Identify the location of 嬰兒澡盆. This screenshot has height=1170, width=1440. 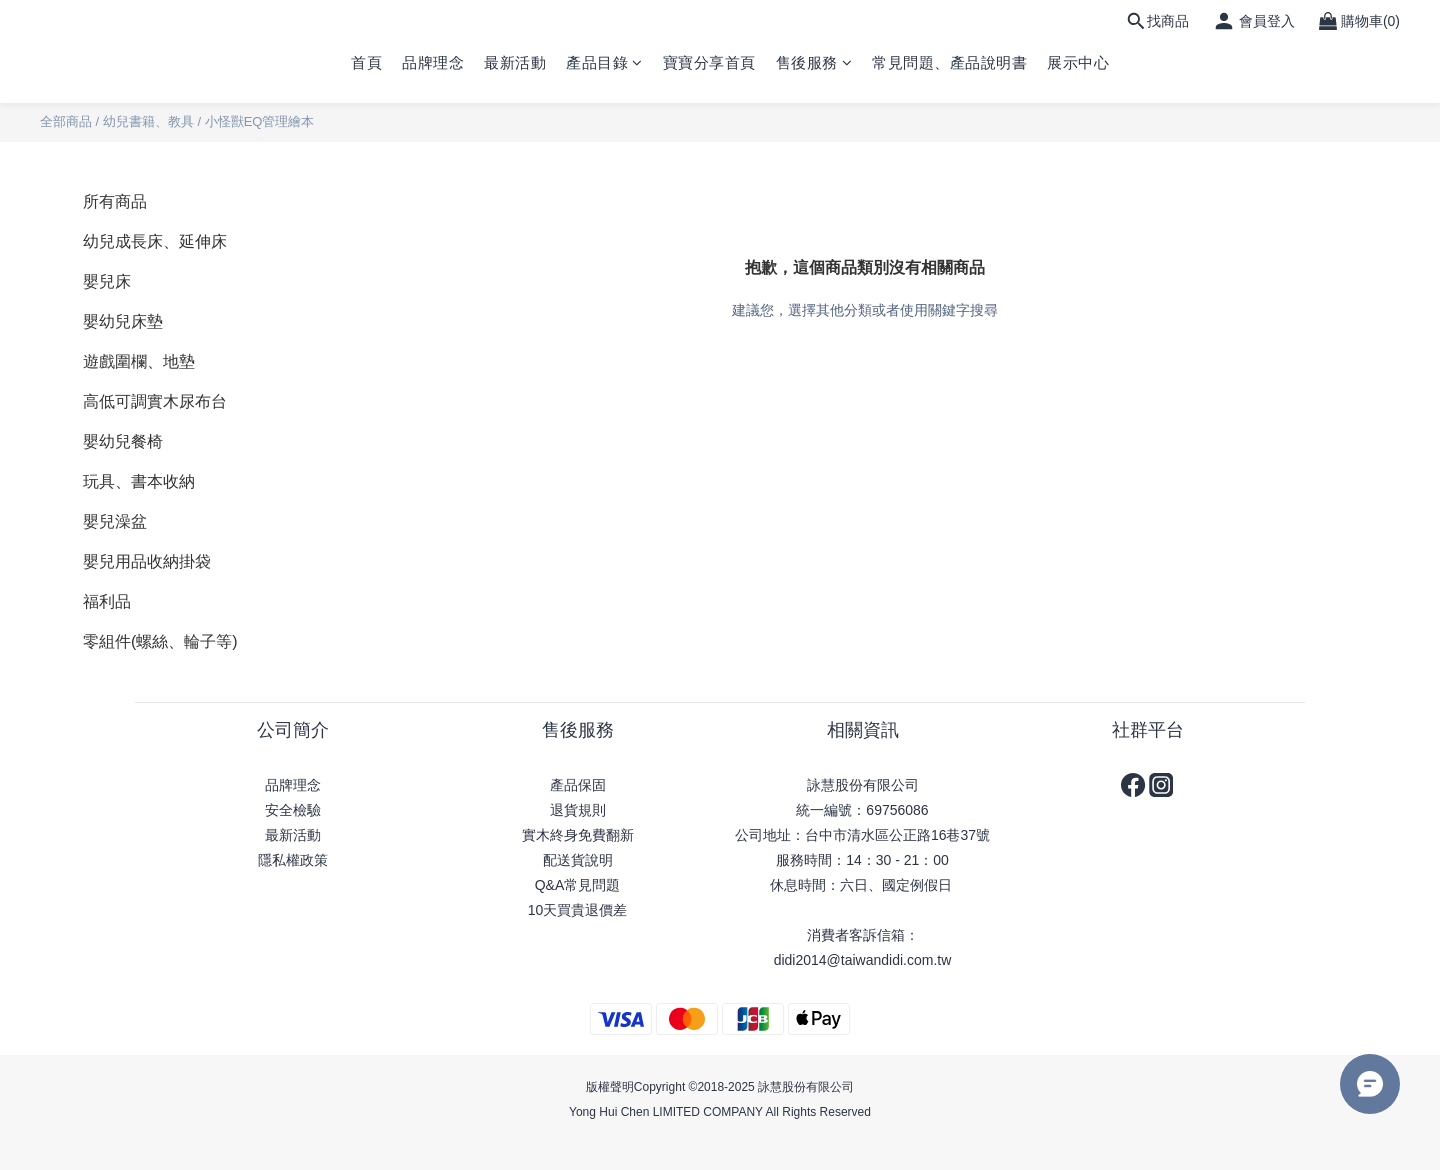
(115, 521).